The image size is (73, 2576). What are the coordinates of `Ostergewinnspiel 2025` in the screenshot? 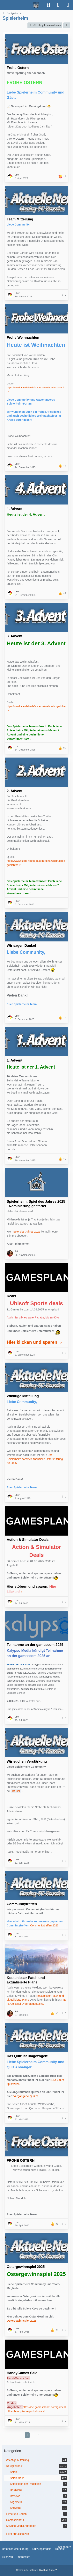 It's located at (26, 2267).